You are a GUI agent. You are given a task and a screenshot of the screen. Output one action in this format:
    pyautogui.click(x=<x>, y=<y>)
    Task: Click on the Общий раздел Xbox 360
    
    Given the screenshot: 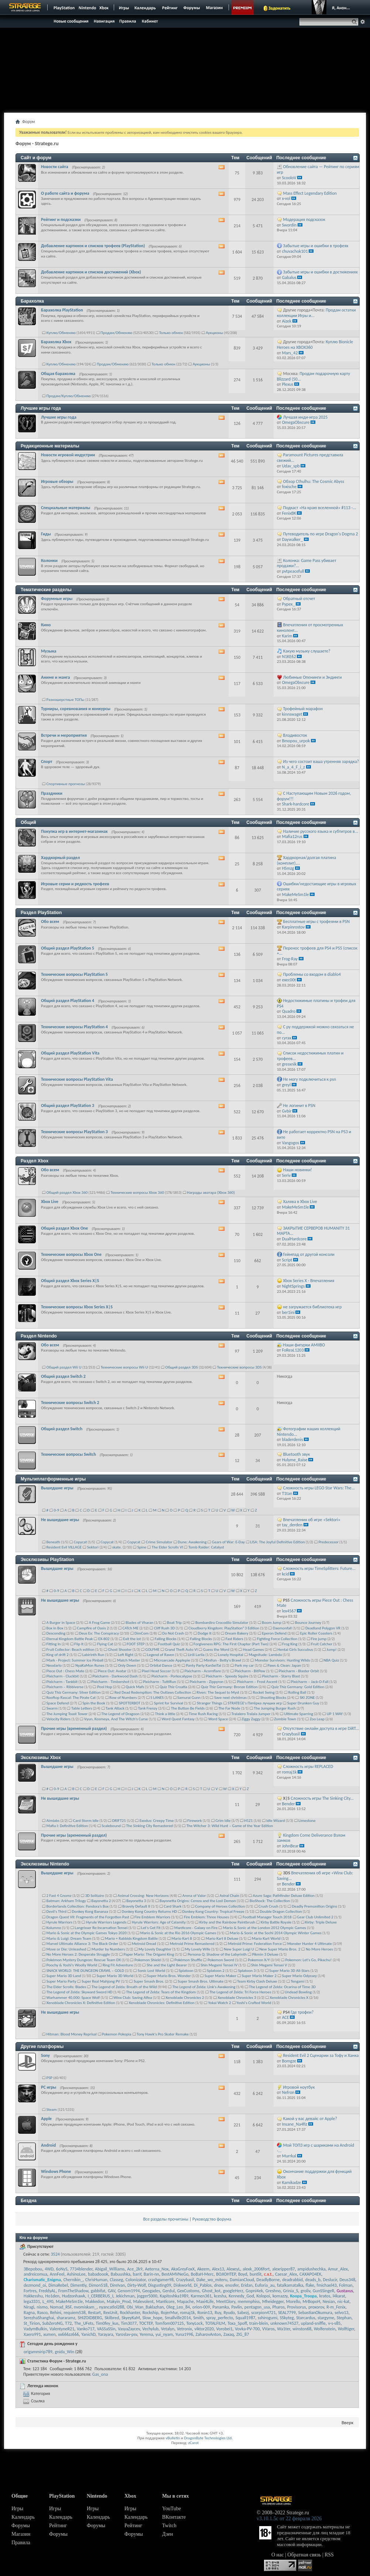 What is the action you would take?
    pyautogui.click(x=67, y=1192)
    